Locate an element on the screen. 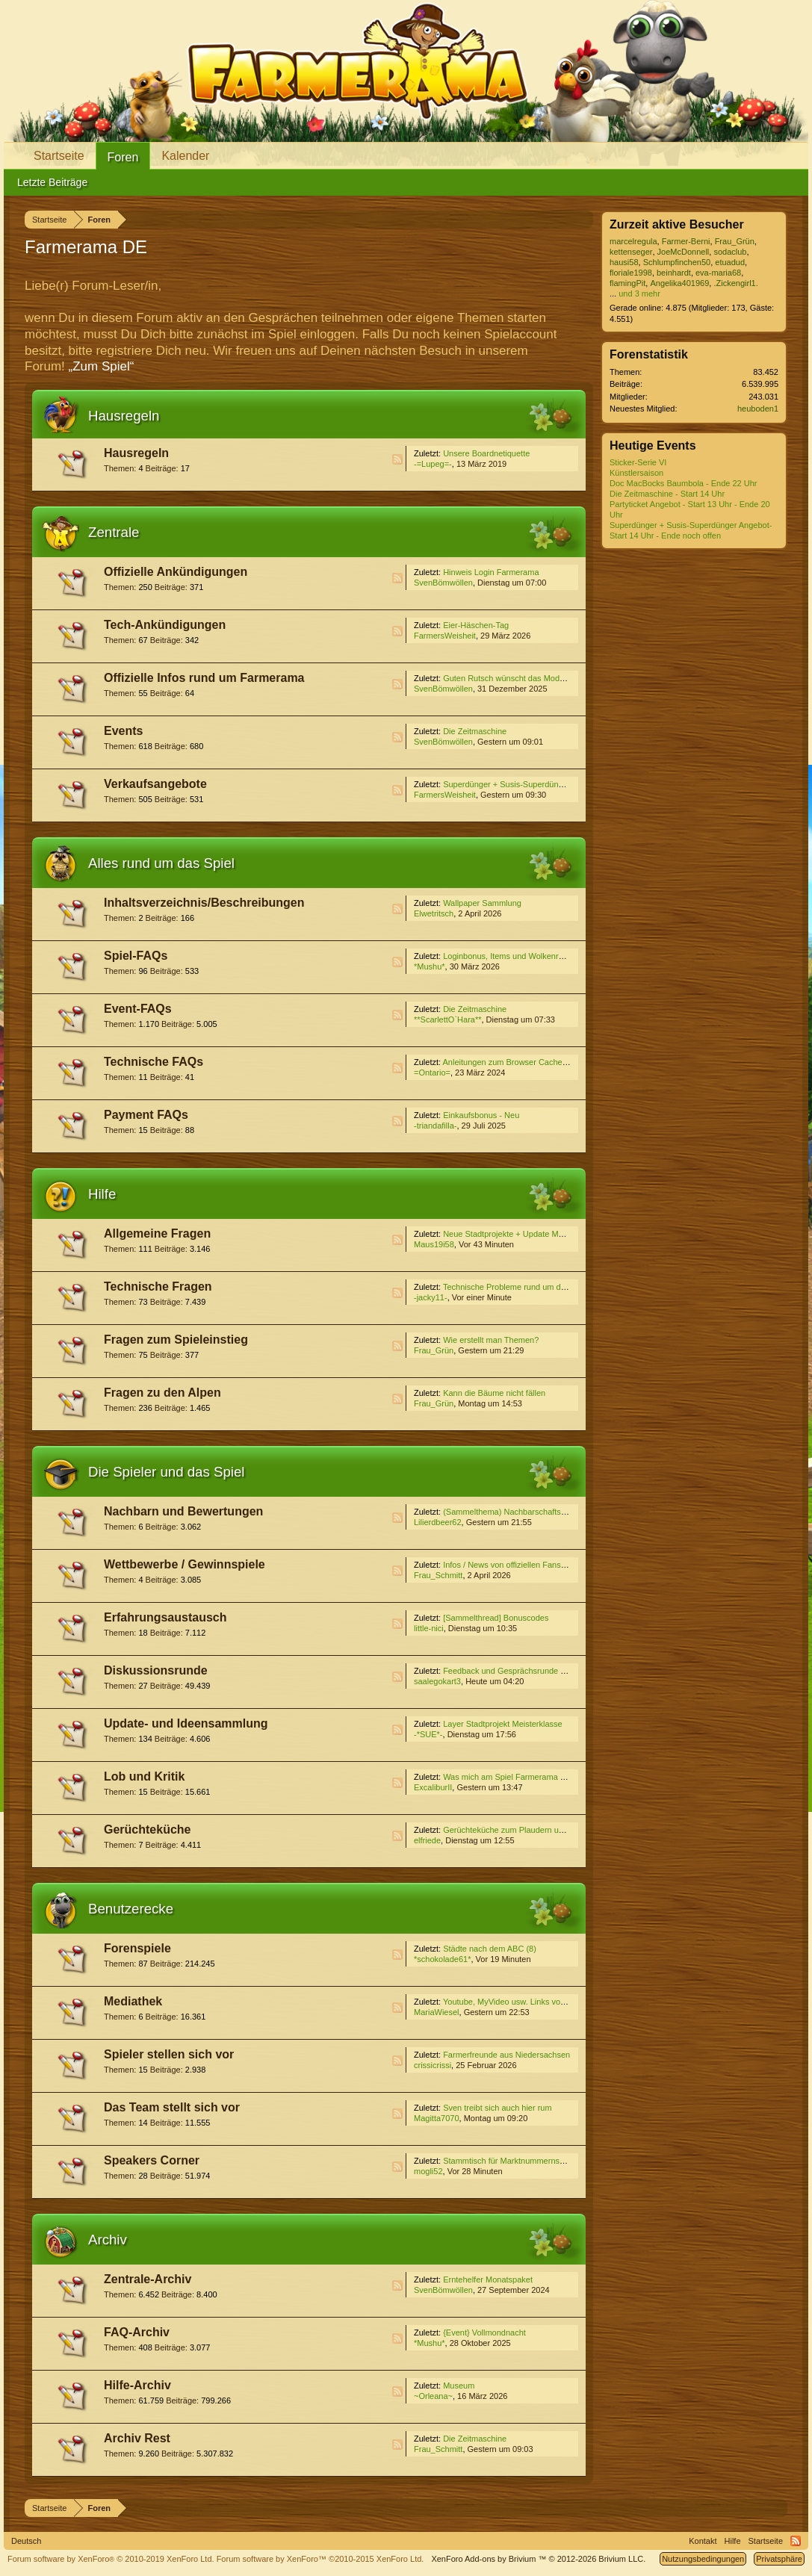 The height and width of the screenshot is (2576, 812). Zentrale-Archiv is located at coordinates (147, 2279).